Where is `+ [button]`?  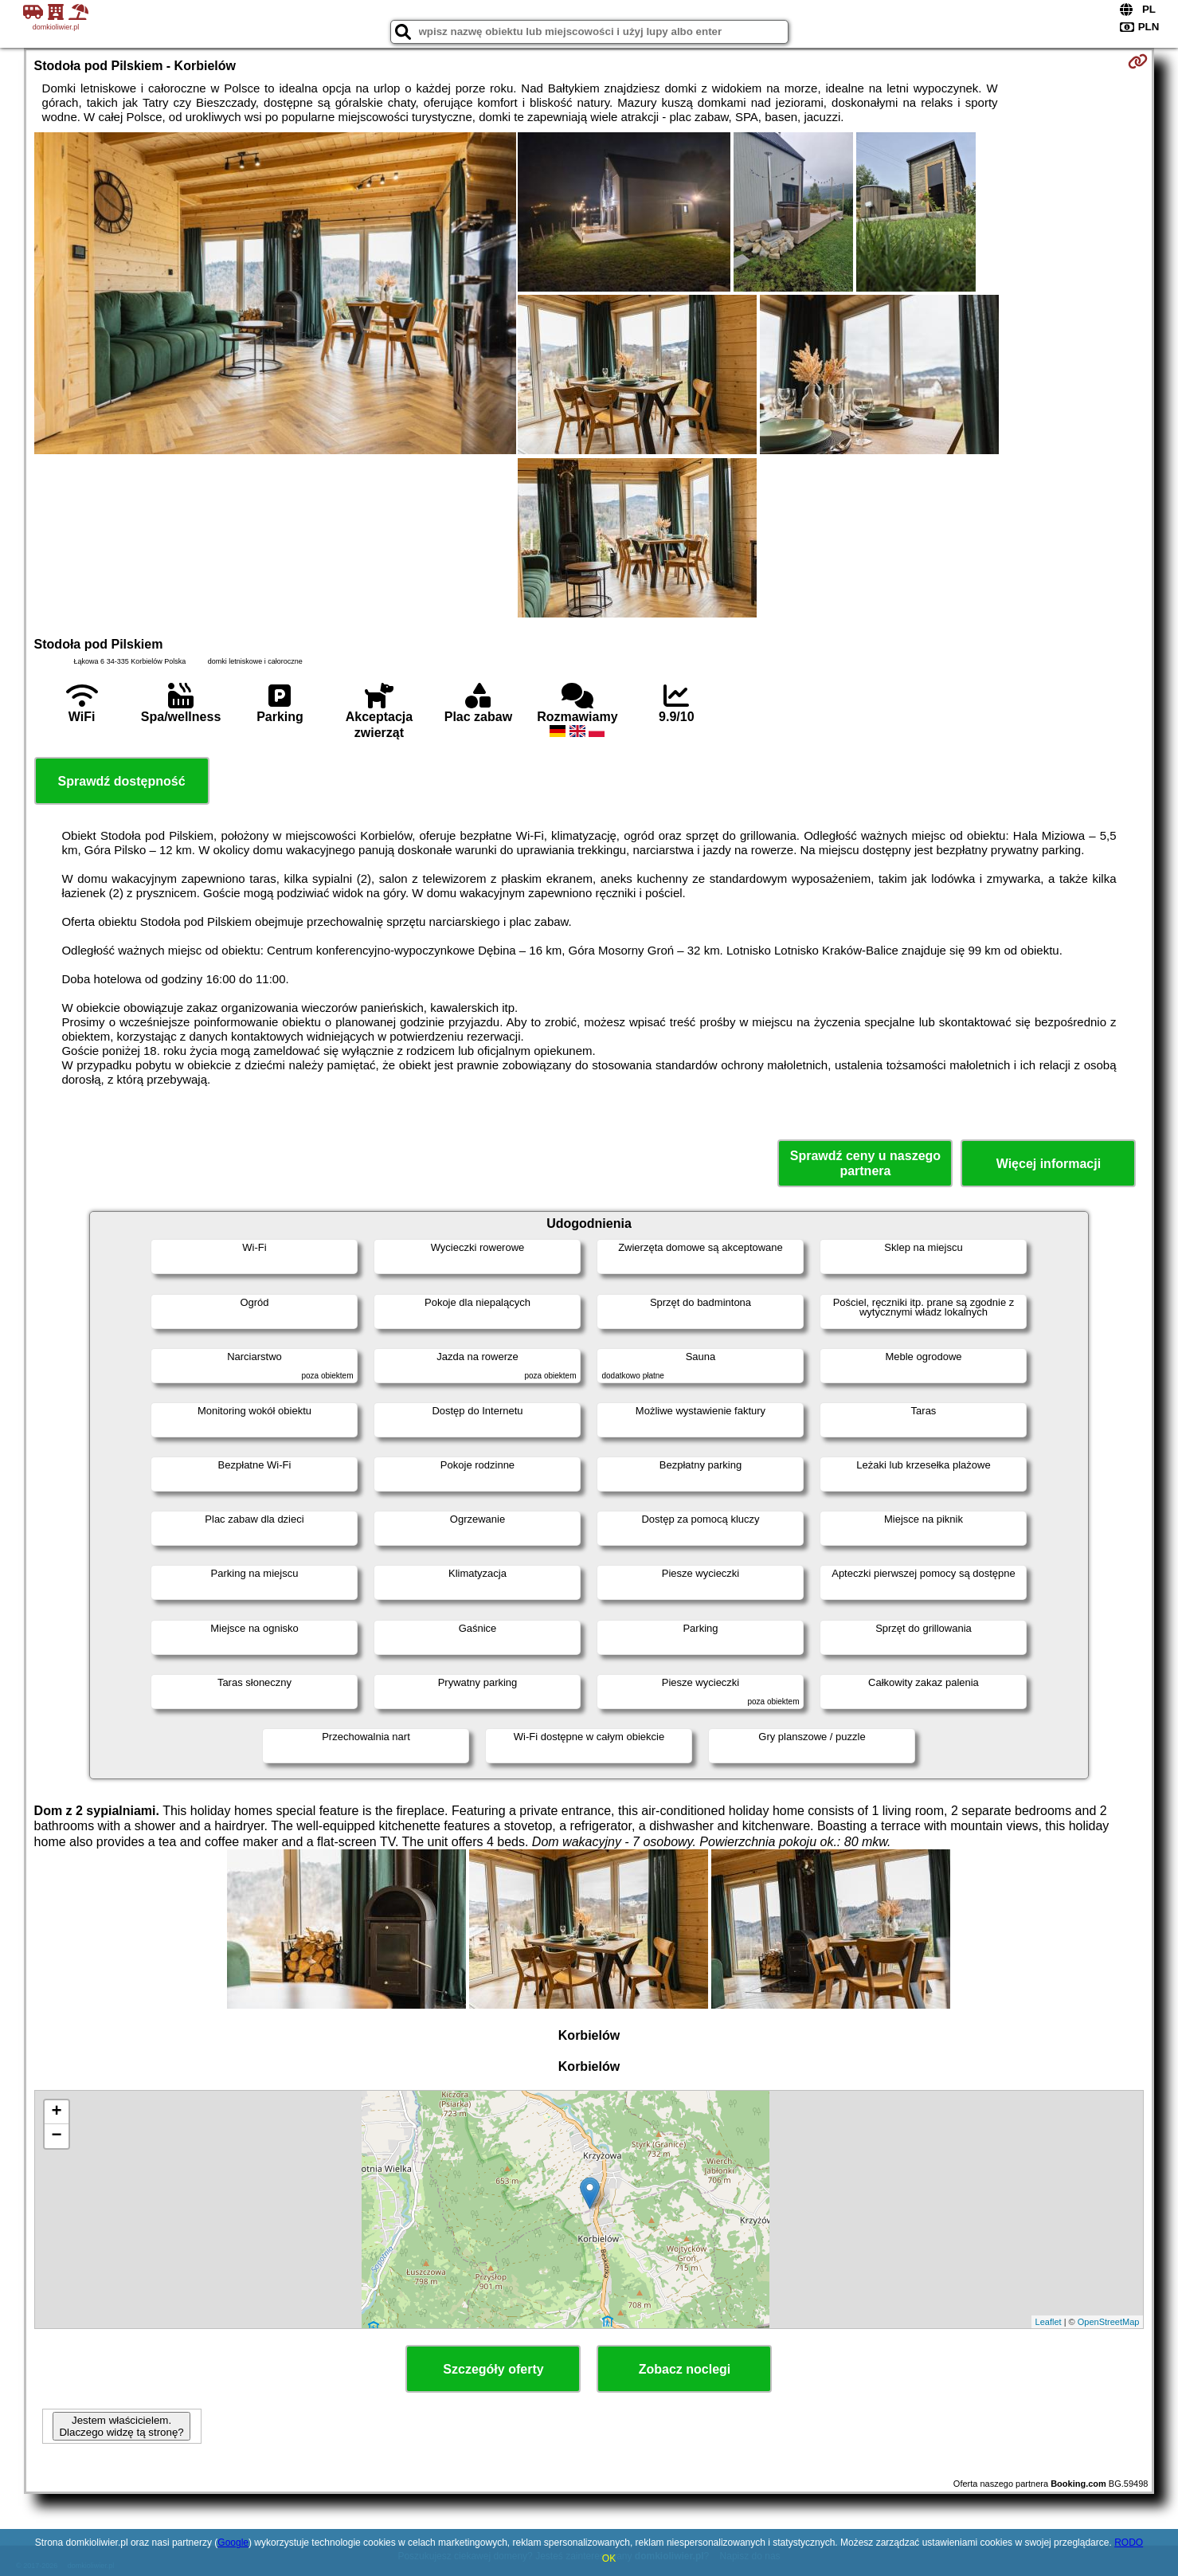
+ [button] is located at coordinates (56, 2112).